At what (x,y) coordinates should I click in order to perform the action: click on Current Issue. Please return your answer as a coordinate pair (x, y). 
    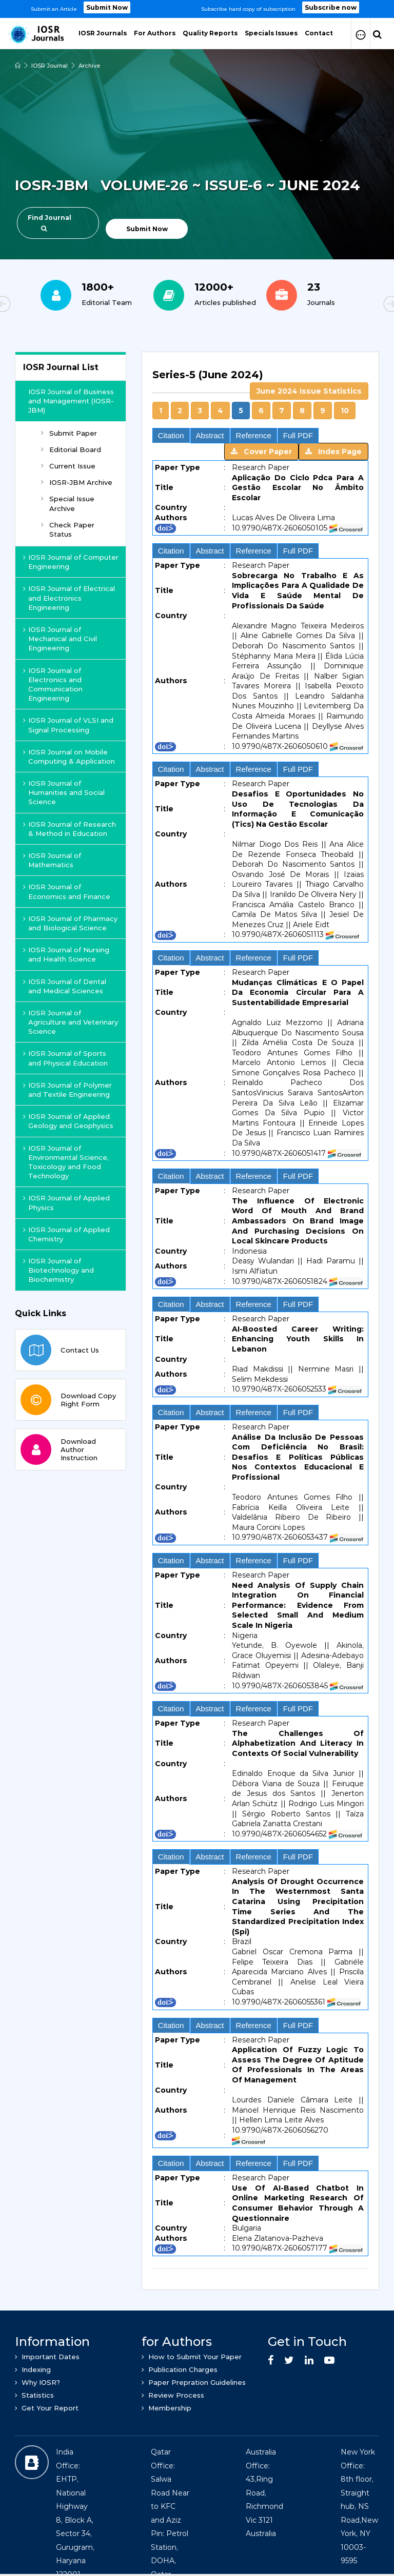
    Looking at the image, I should click on (68, 466).